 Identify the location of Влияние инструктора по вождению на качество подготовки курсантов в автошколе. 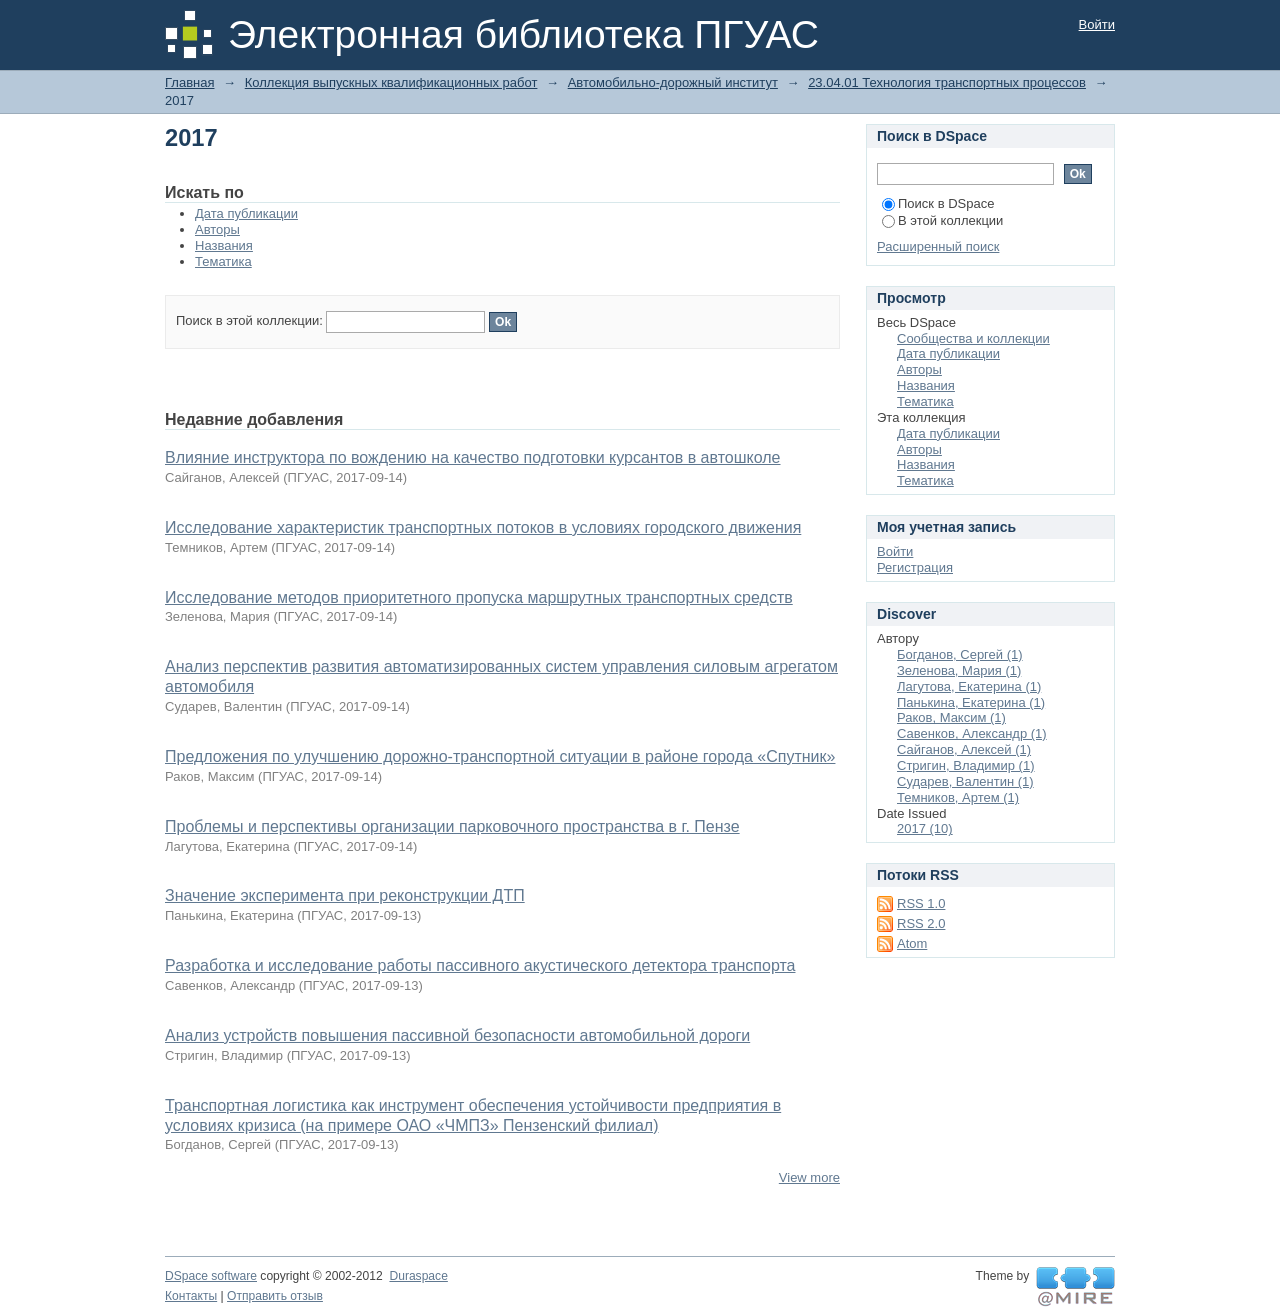
(473, 457).